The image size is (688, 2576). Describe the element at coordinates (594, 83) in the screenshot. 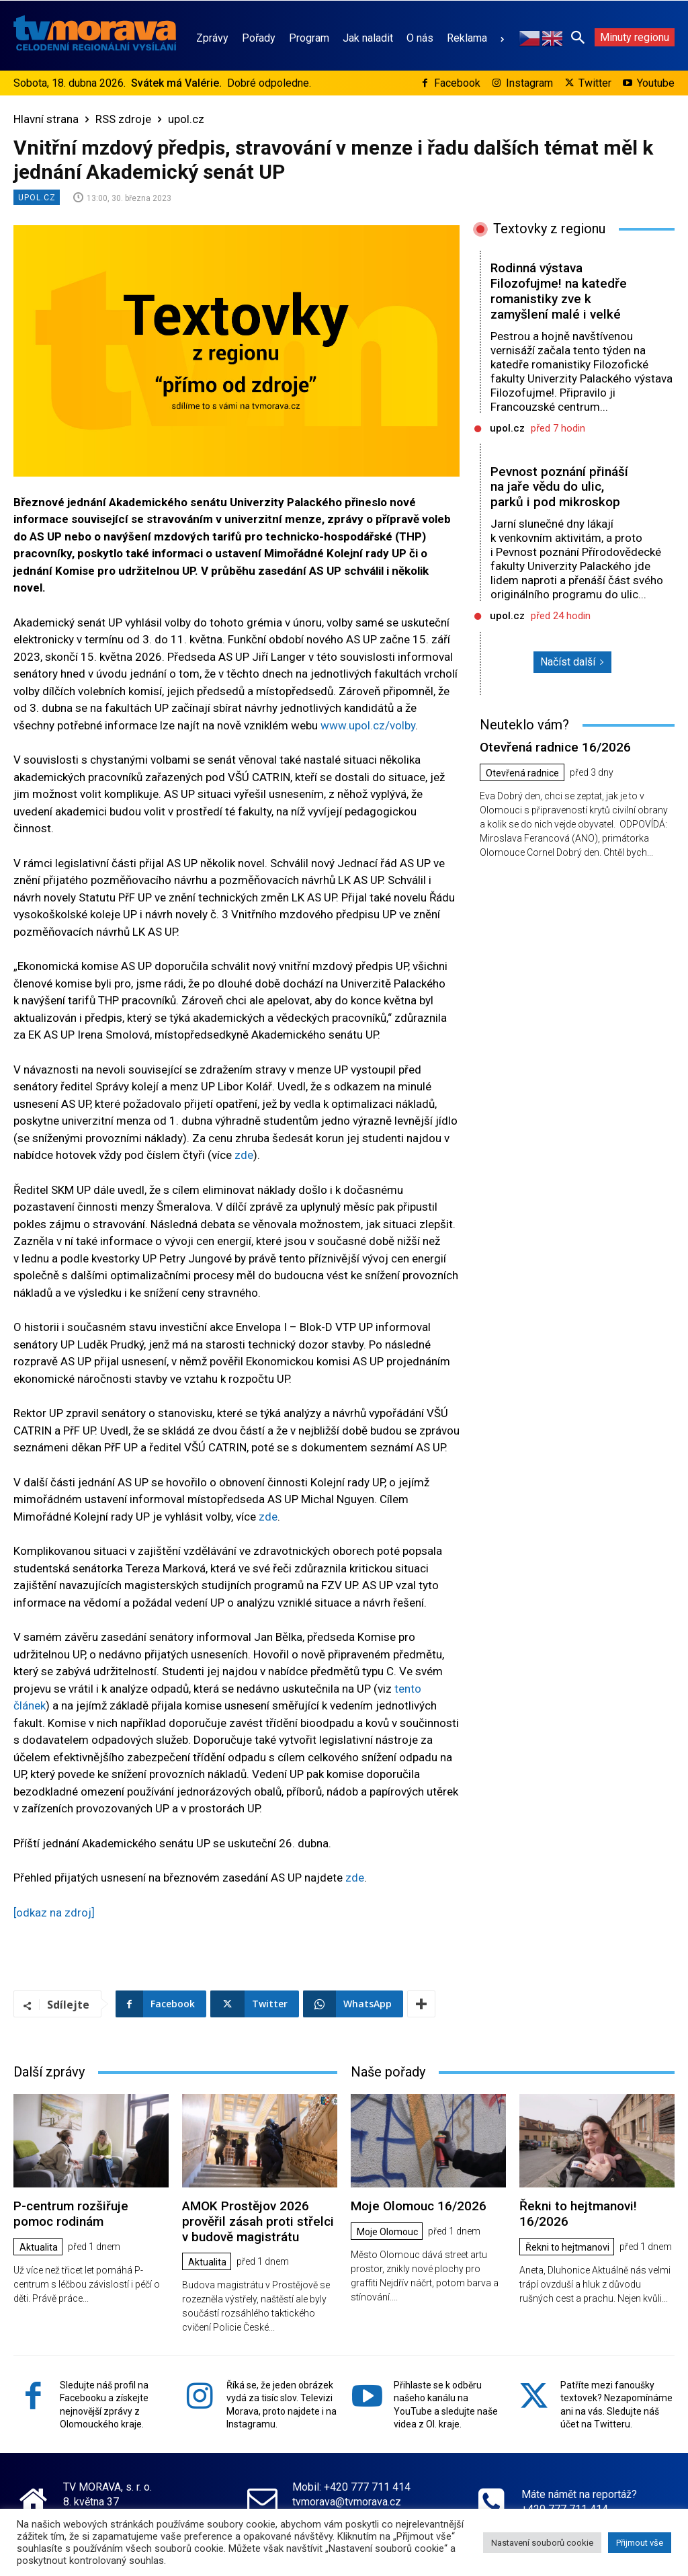

I see `Twitter` at that location.